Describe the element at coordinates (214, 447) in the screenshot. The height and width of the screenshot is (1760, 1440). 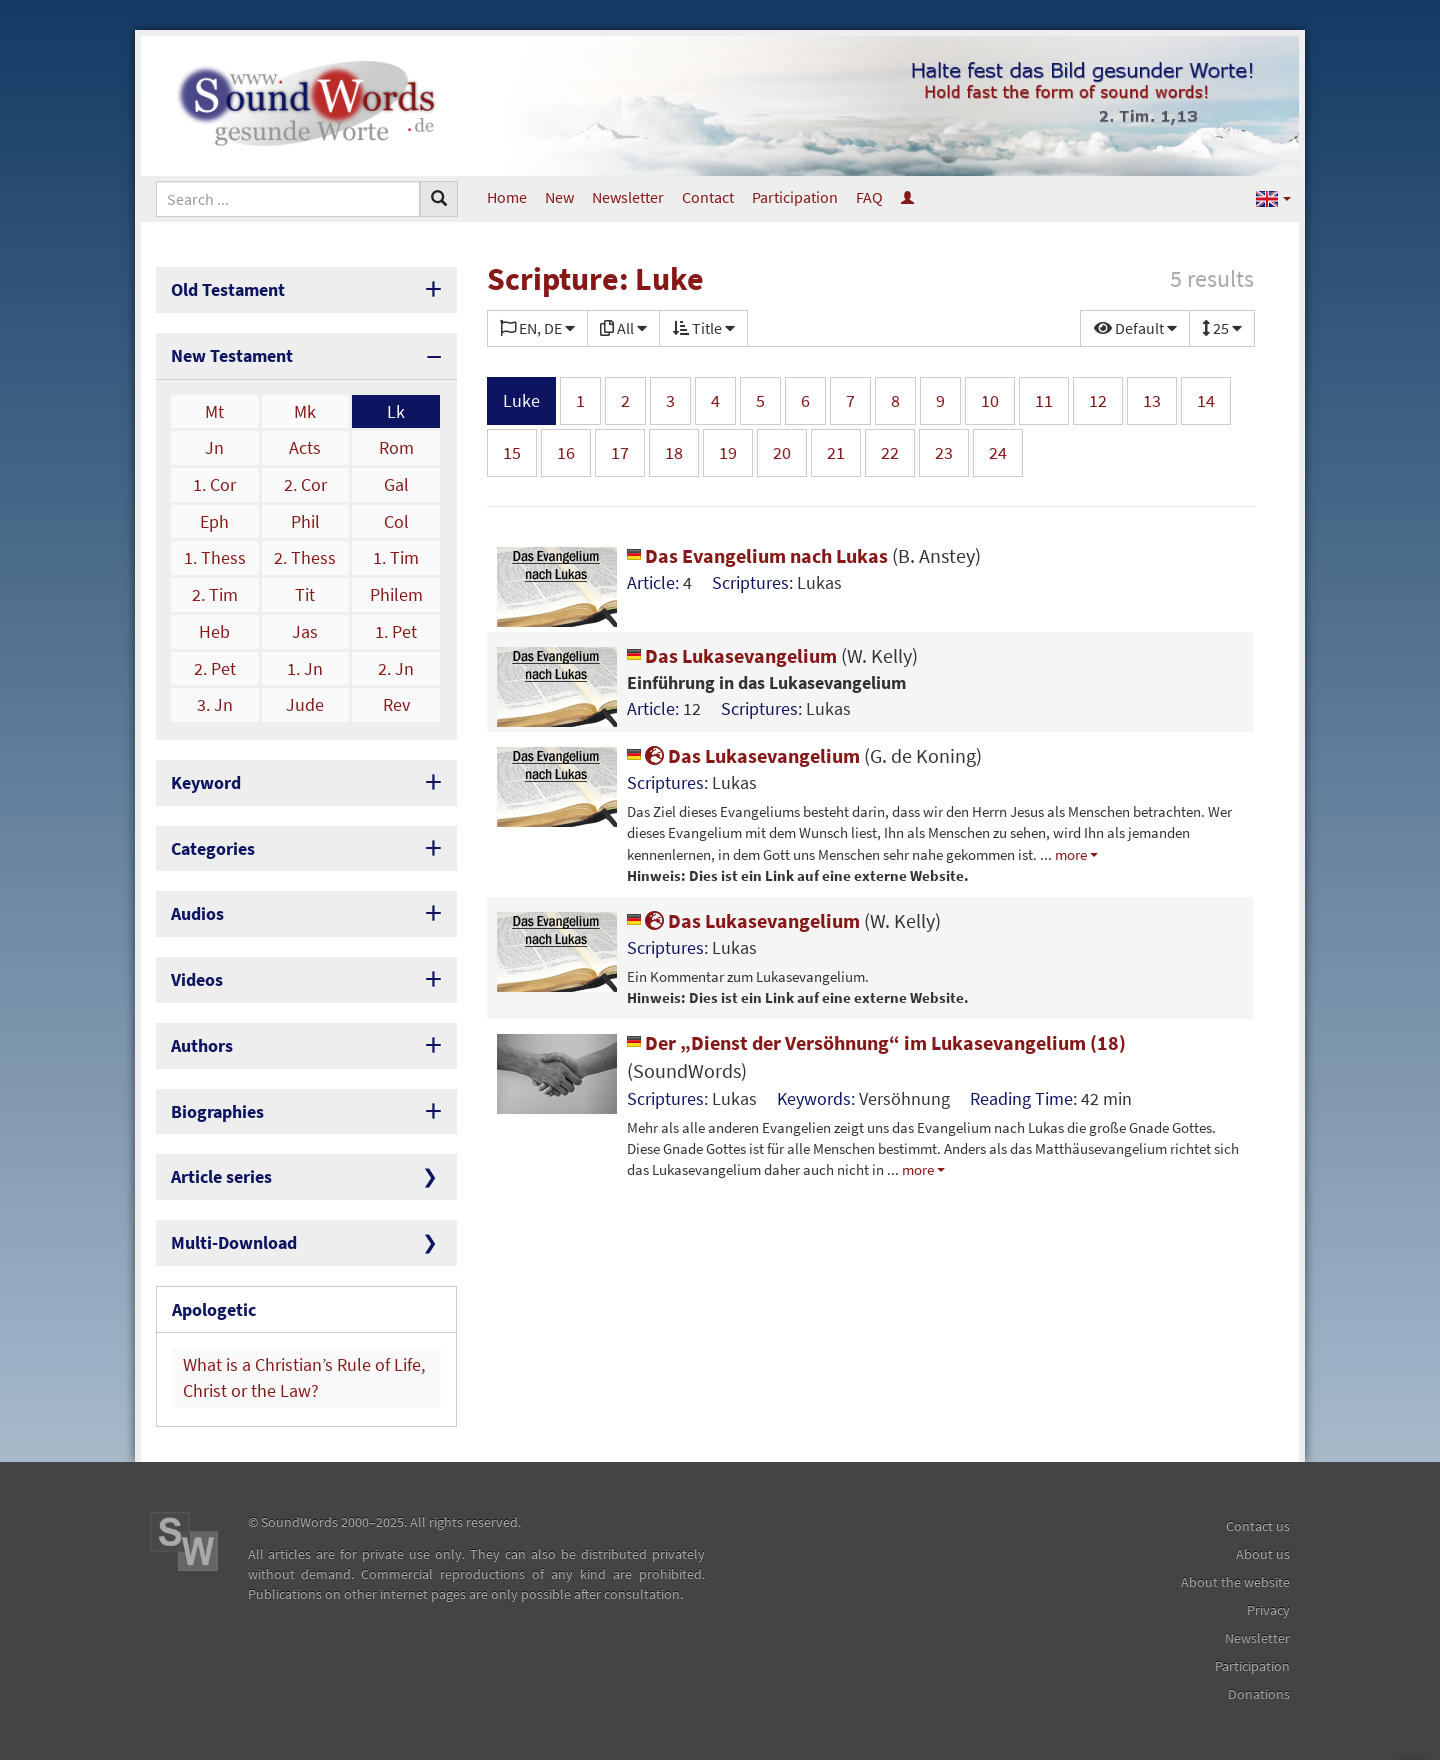
I see `Jn` at that location.